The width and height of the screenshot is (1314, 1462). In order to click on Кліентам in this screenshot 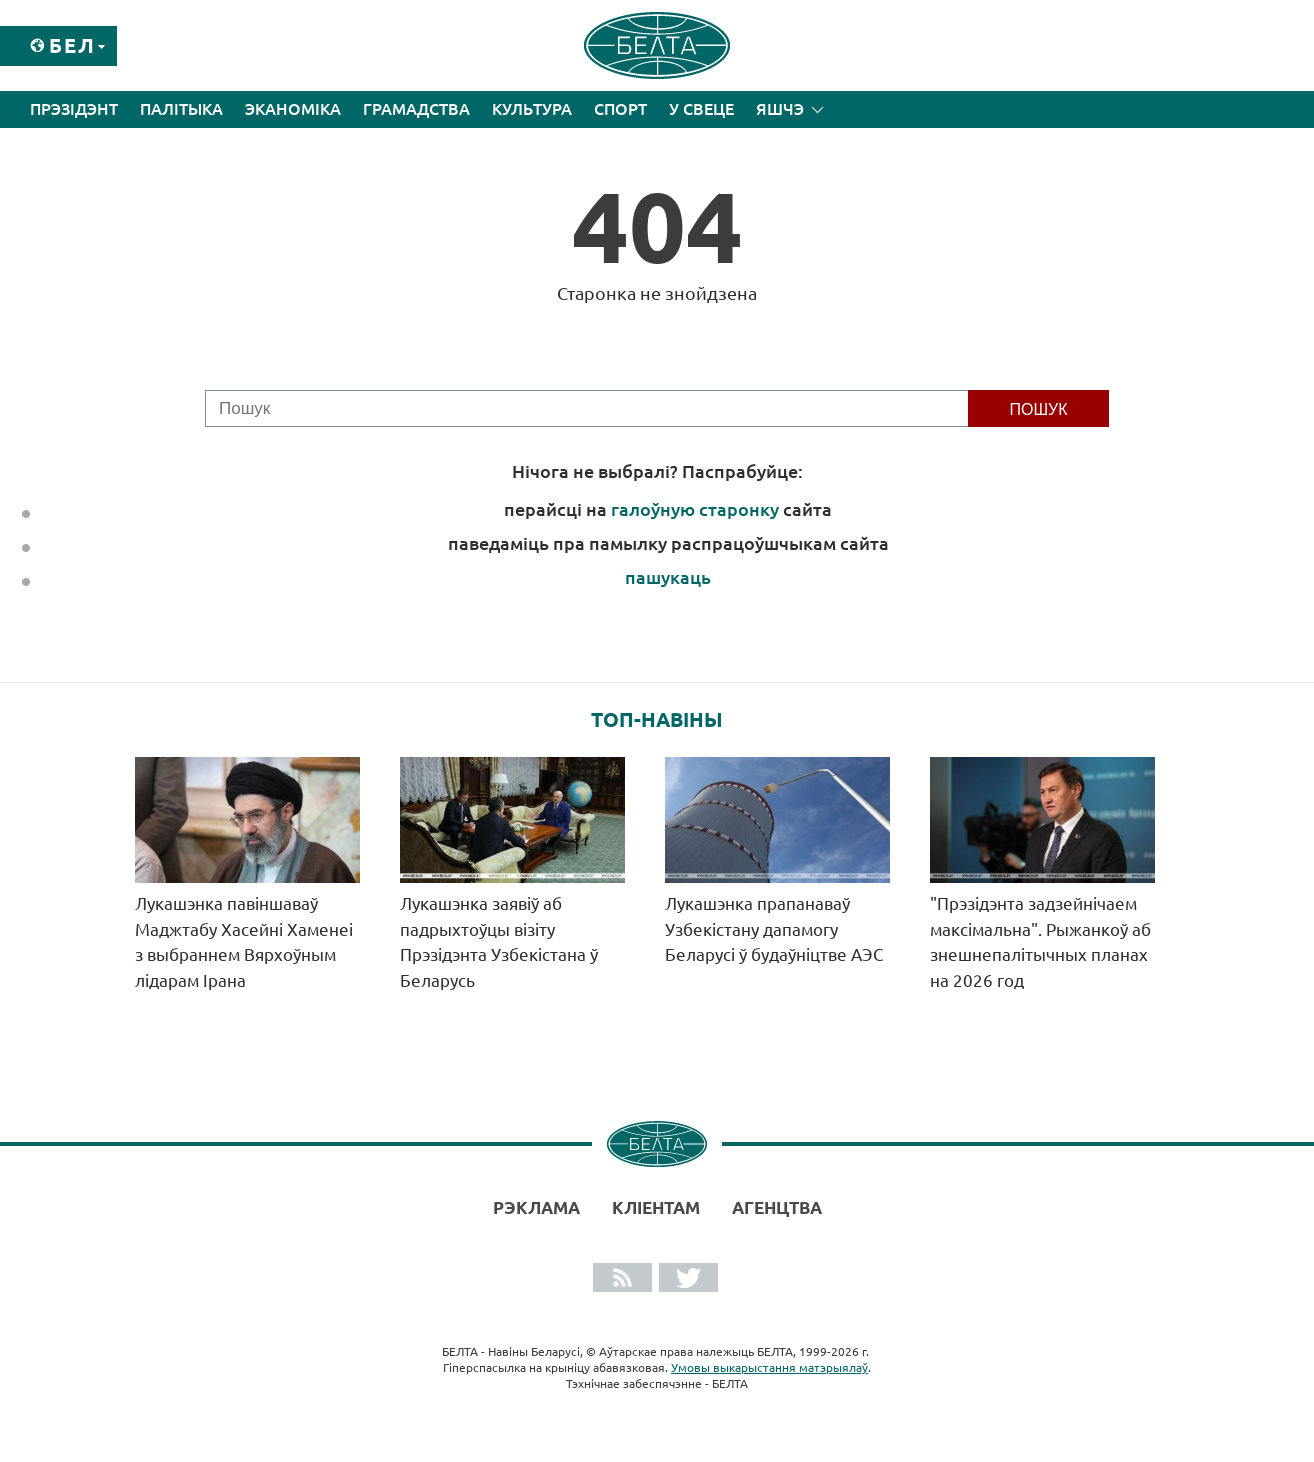, I will do `click(656, 1207)`.